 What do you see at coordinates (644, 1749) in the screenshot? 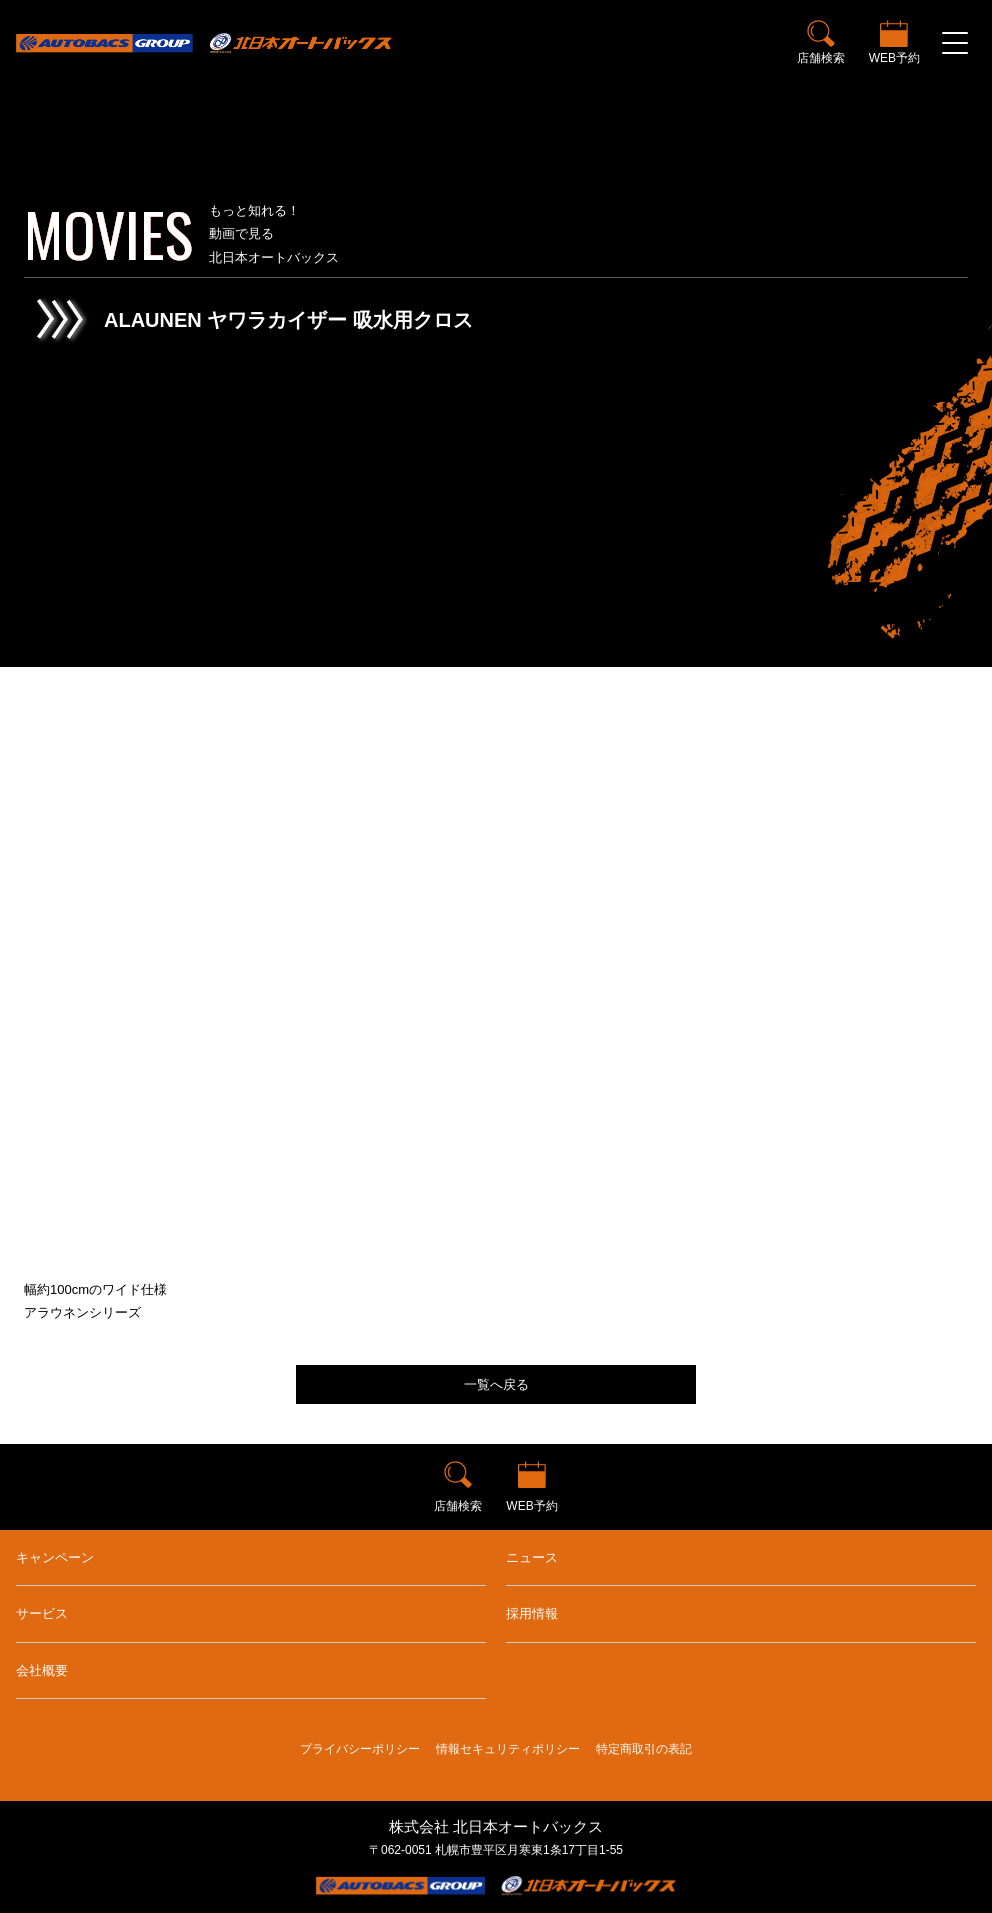
I see `特定商取引の表記` at bounding box center [644, 1749].